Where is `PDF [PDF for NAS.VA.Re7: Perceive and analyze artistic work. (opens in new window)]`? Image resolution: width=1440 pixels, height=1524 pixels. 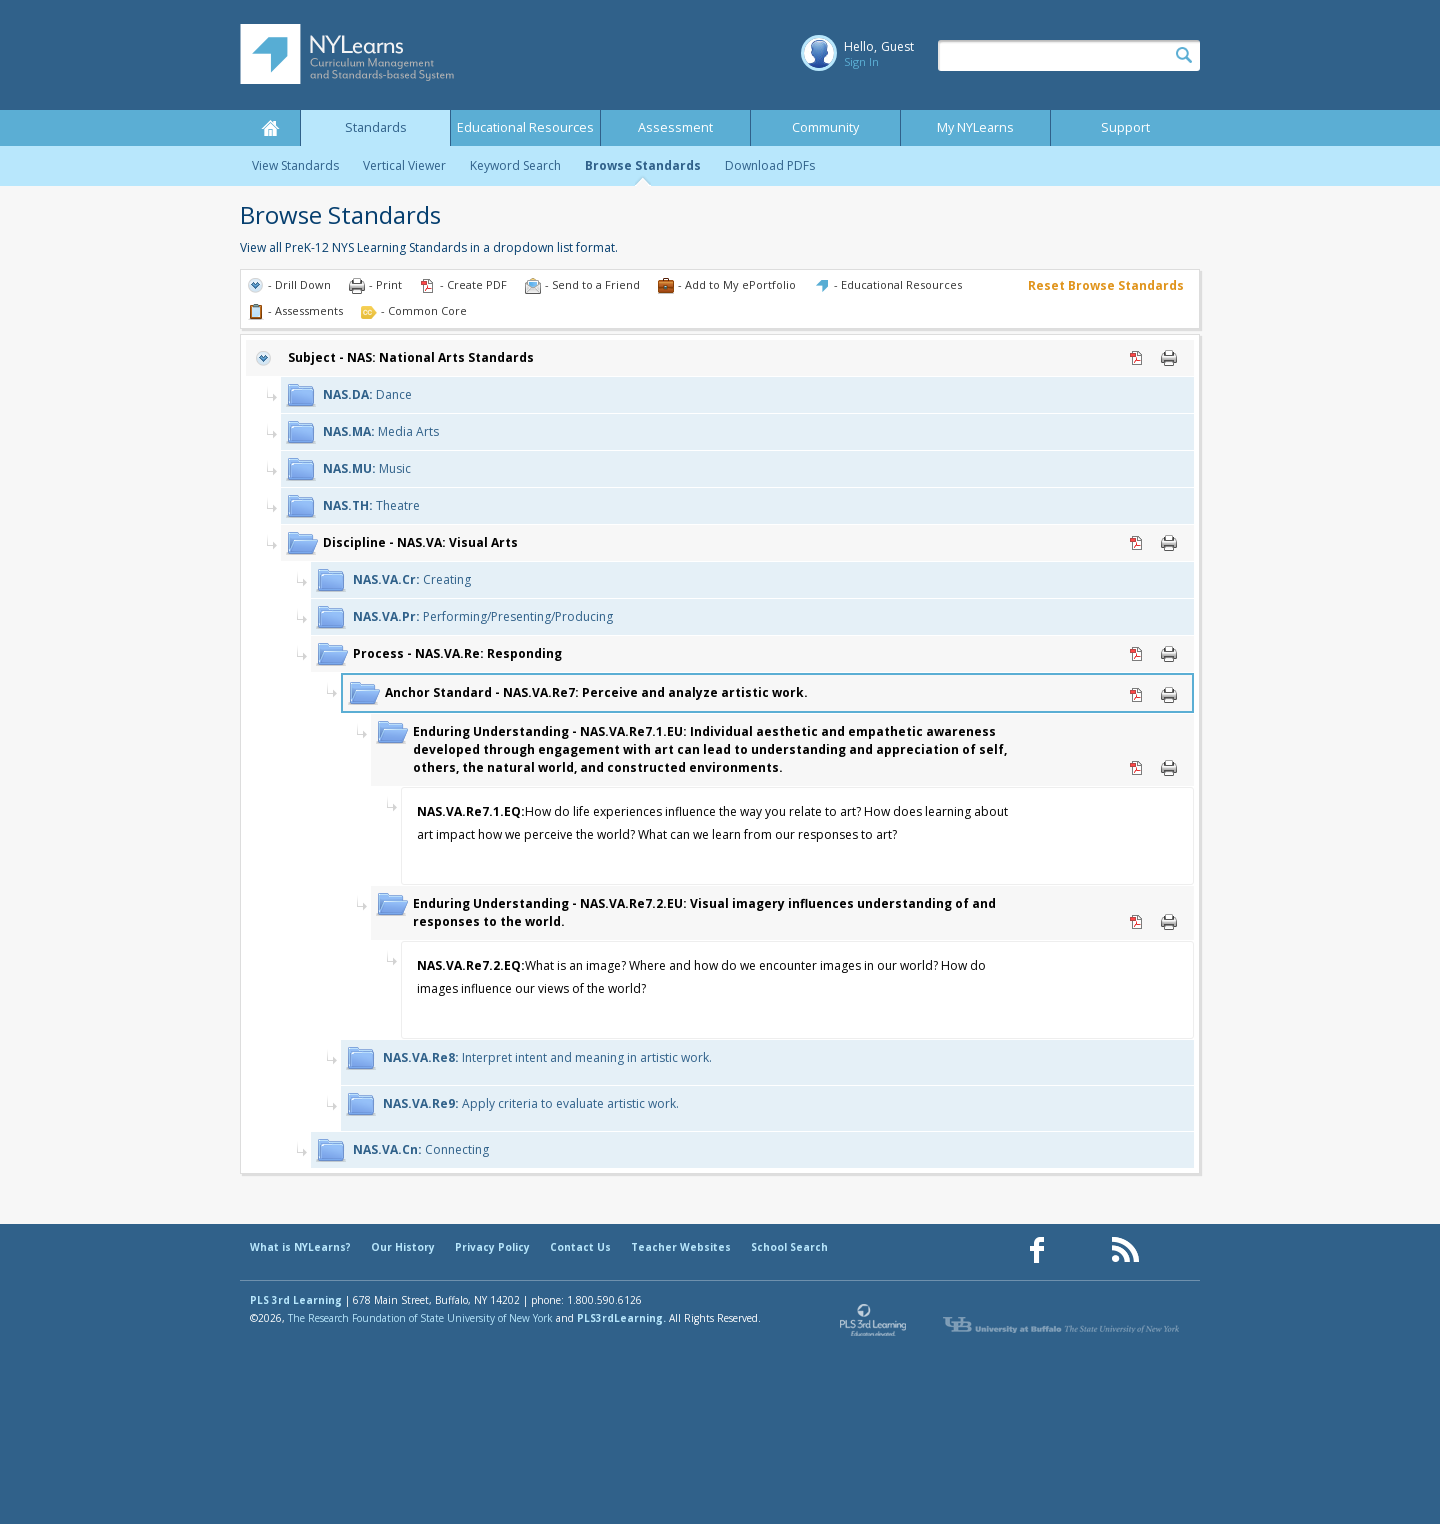
PDF [PDF for NAS.VA.Re7: Perceive and analyze artistic work. (opens in new window)] is located at coordinates (1137, 695).